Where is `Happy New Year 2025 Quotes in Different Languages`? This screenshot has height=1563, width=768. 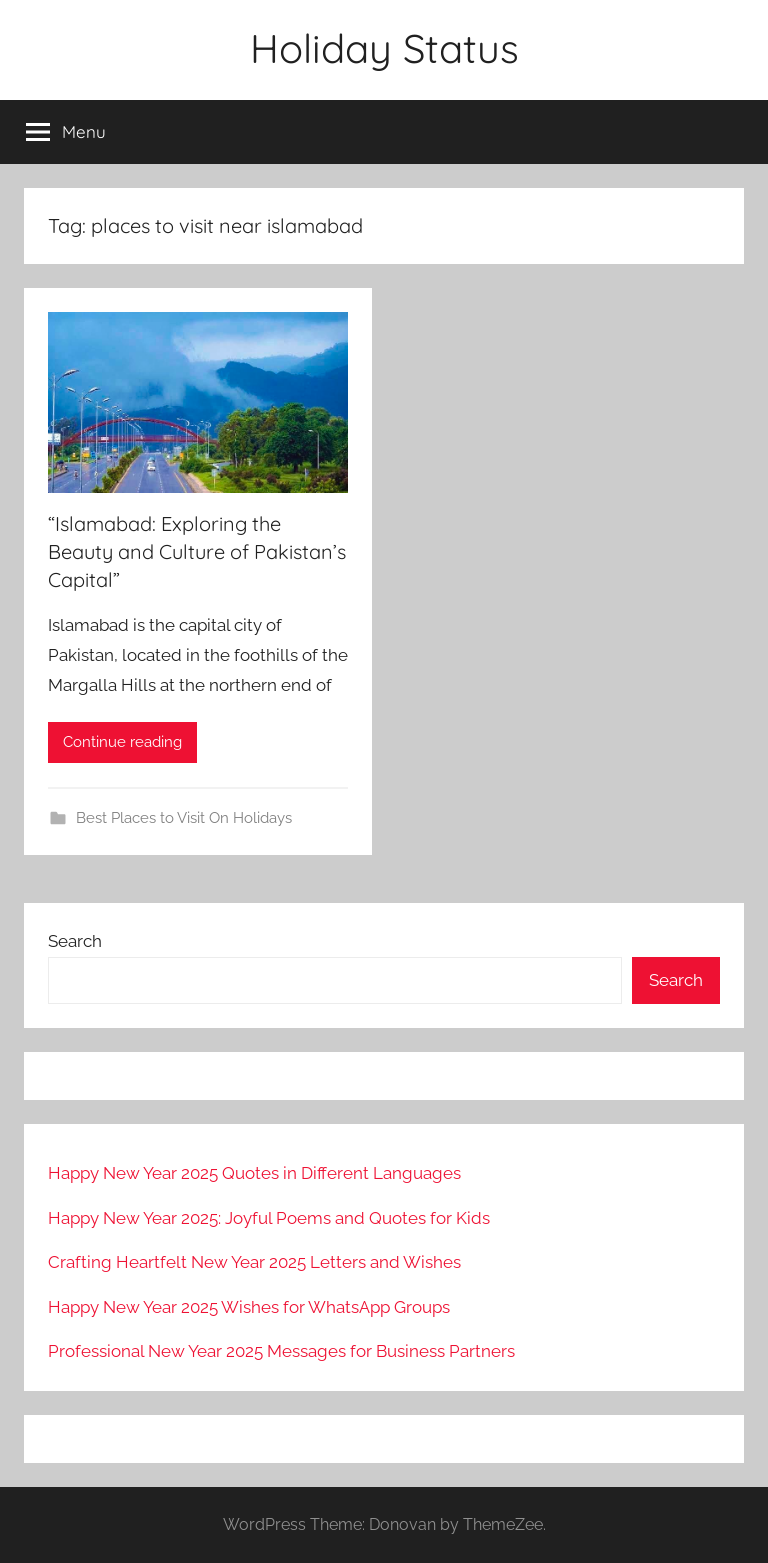 Happy New Year 2025 Quotes in Different Languages is located at coordinates (254, 1173).